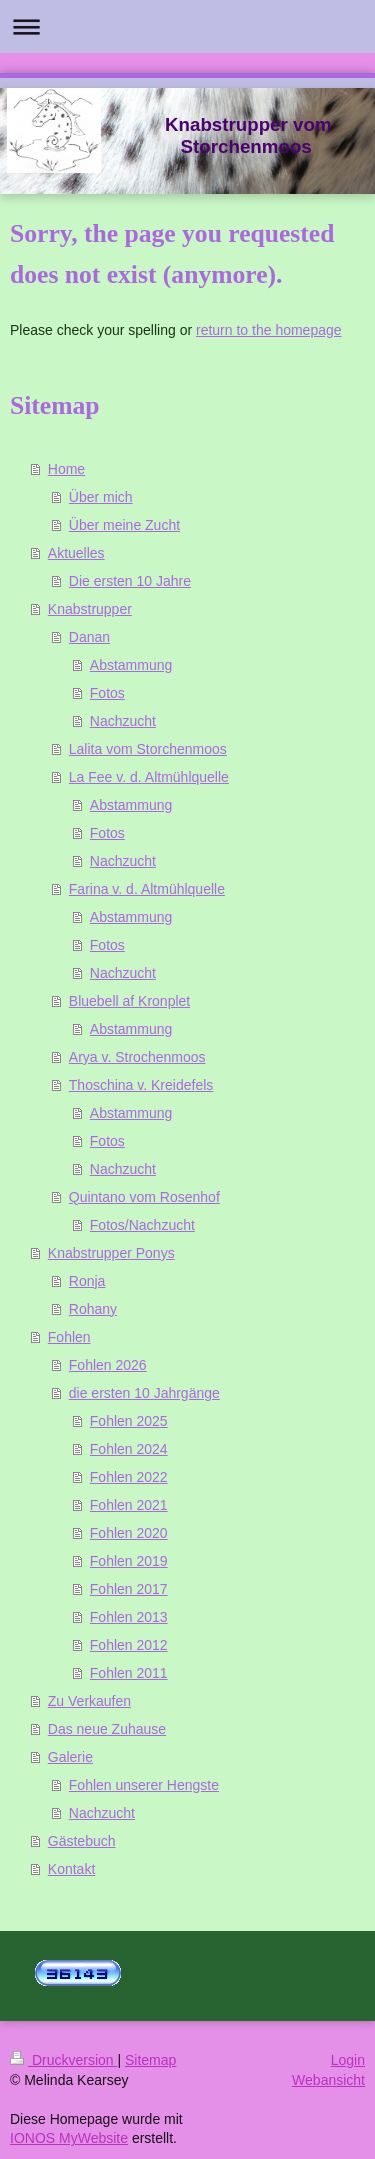 This screenshot has height=2159, width=375. Describe the element at coordinates (124, 525) in the screenshot. I see `Über meine Zucht` at that location.